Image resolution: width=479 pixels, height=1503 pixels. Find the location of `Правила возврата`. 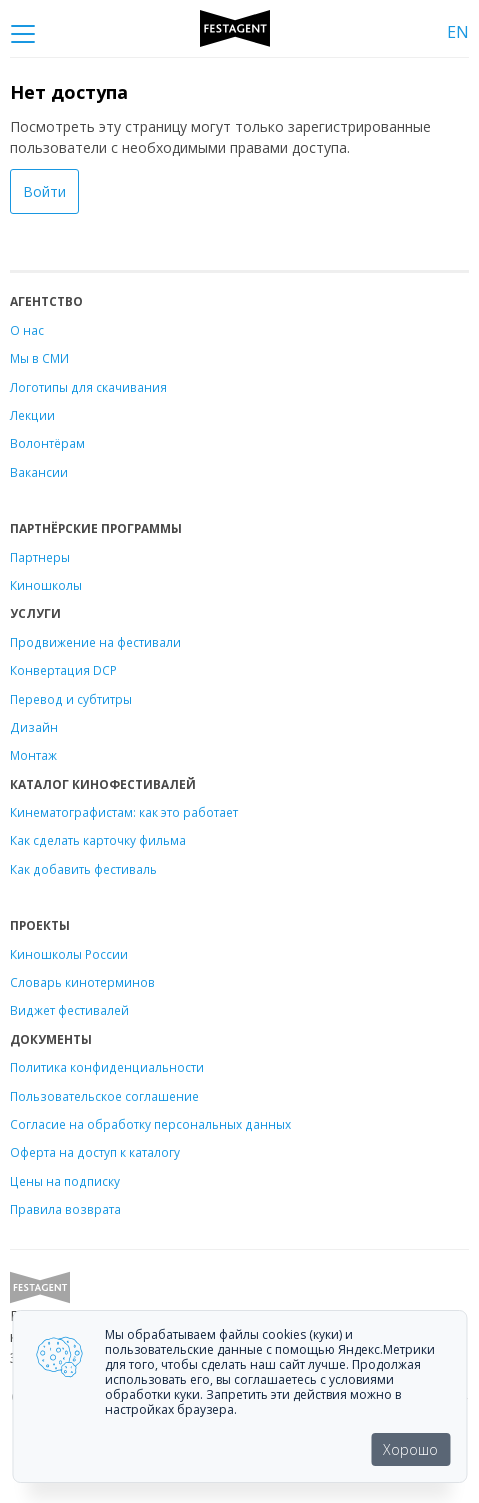

Правила возврата is located at coordinates (65, 1209).